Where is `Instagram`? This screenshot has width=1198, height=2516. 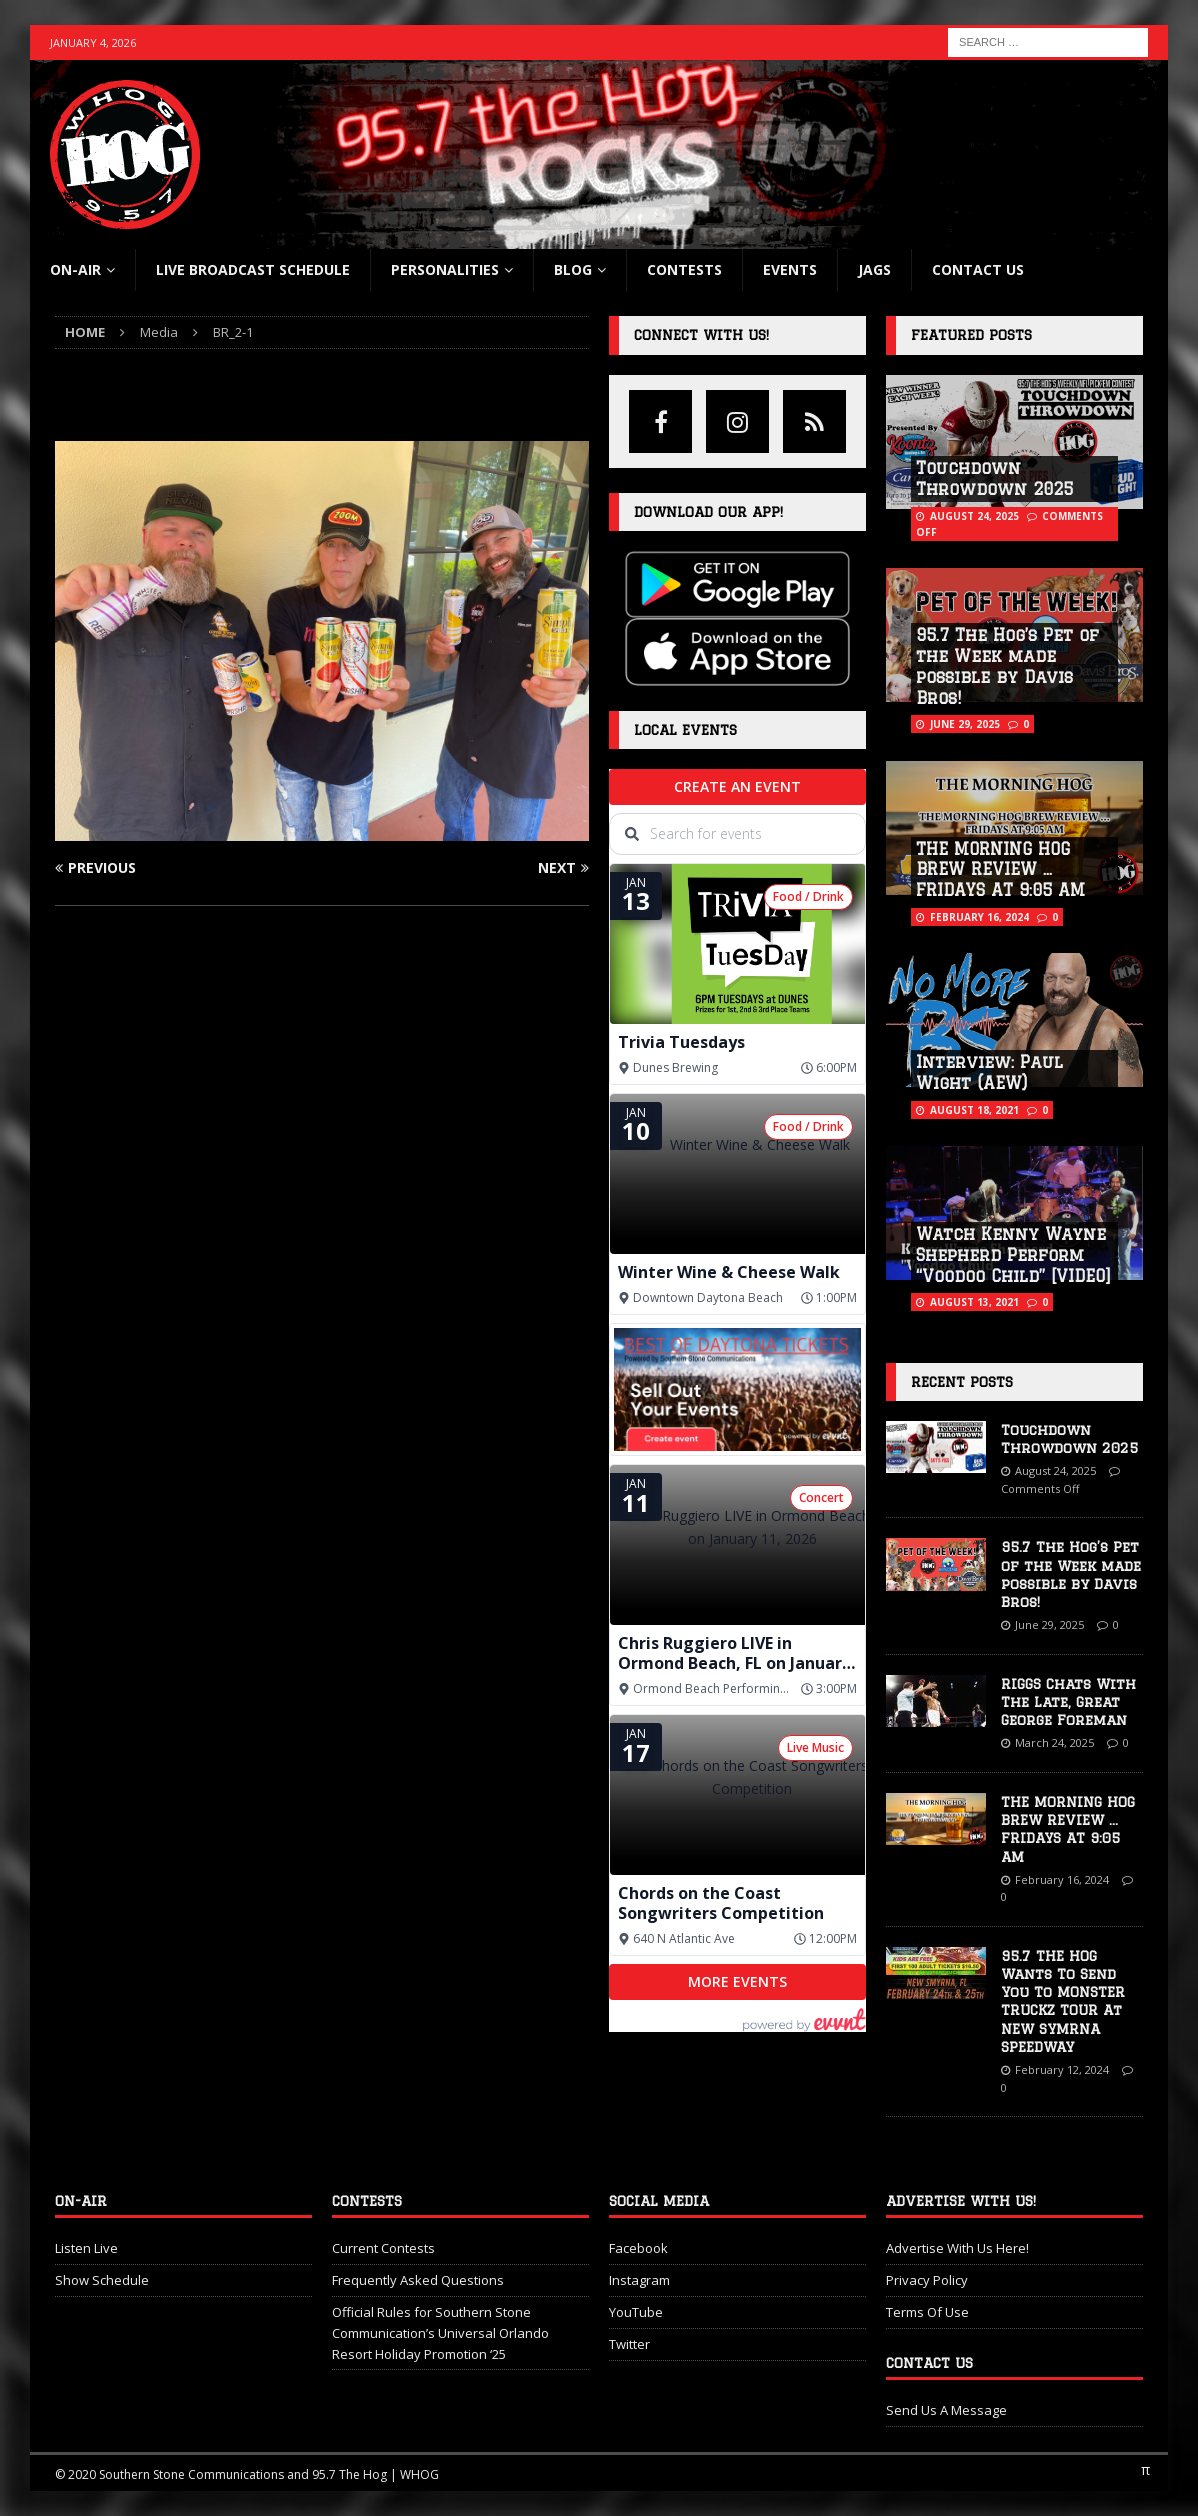 Instagram is located at coordinates (639, 2280).